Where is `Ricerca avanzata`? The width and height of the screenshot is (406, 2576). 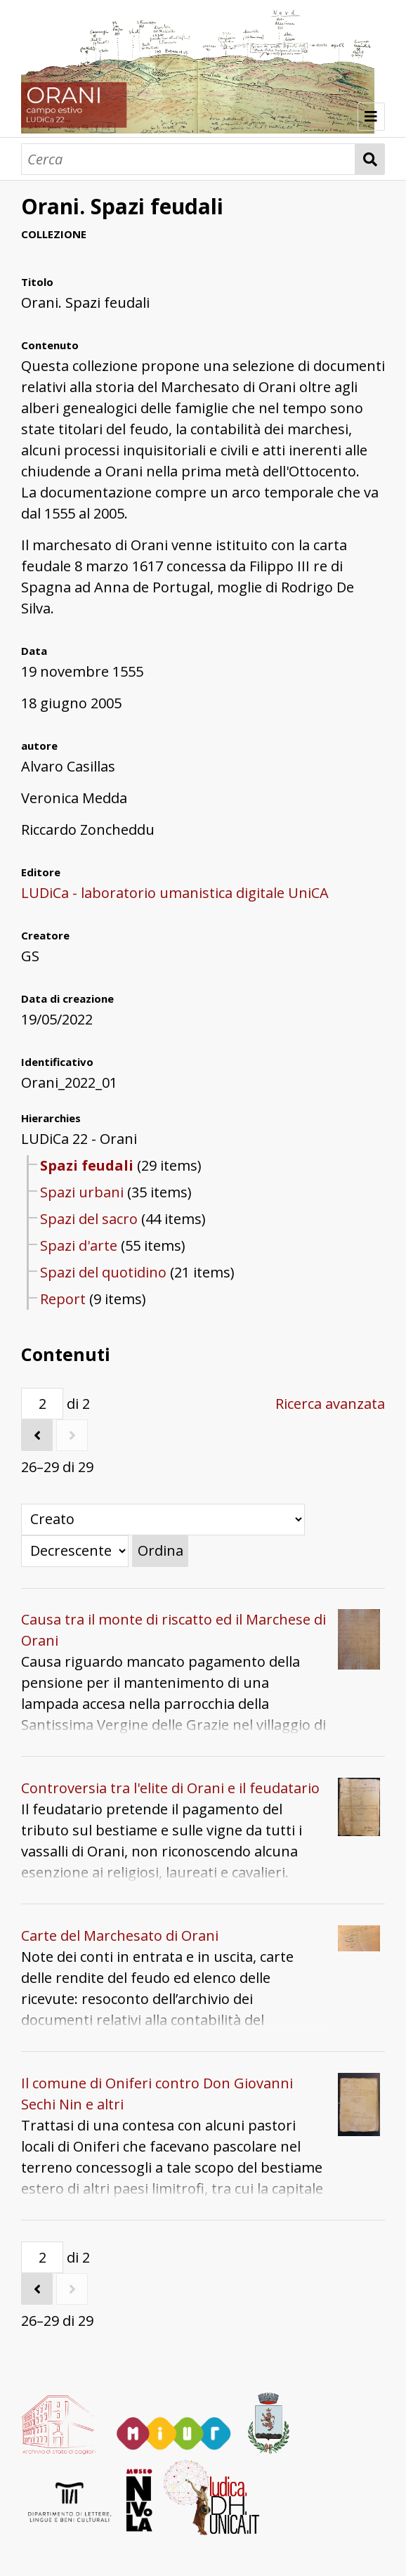
Ricerca avanzata is located at coordinates (330, 1403).